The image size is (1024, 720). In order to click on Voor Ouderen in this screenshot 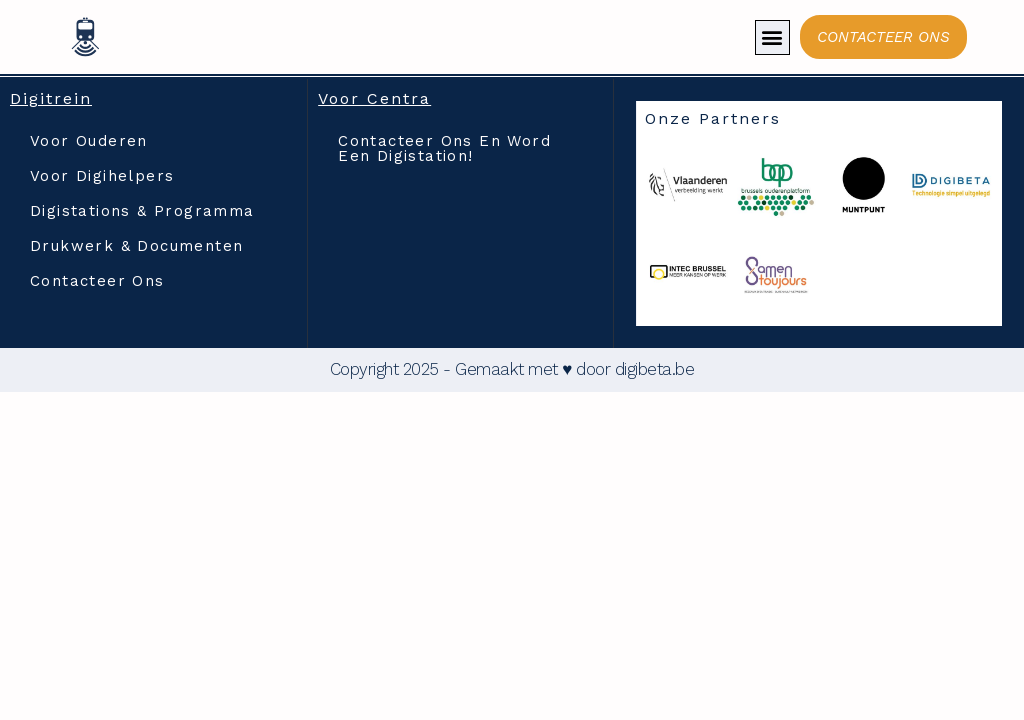, I will do `click(89, 141)`.